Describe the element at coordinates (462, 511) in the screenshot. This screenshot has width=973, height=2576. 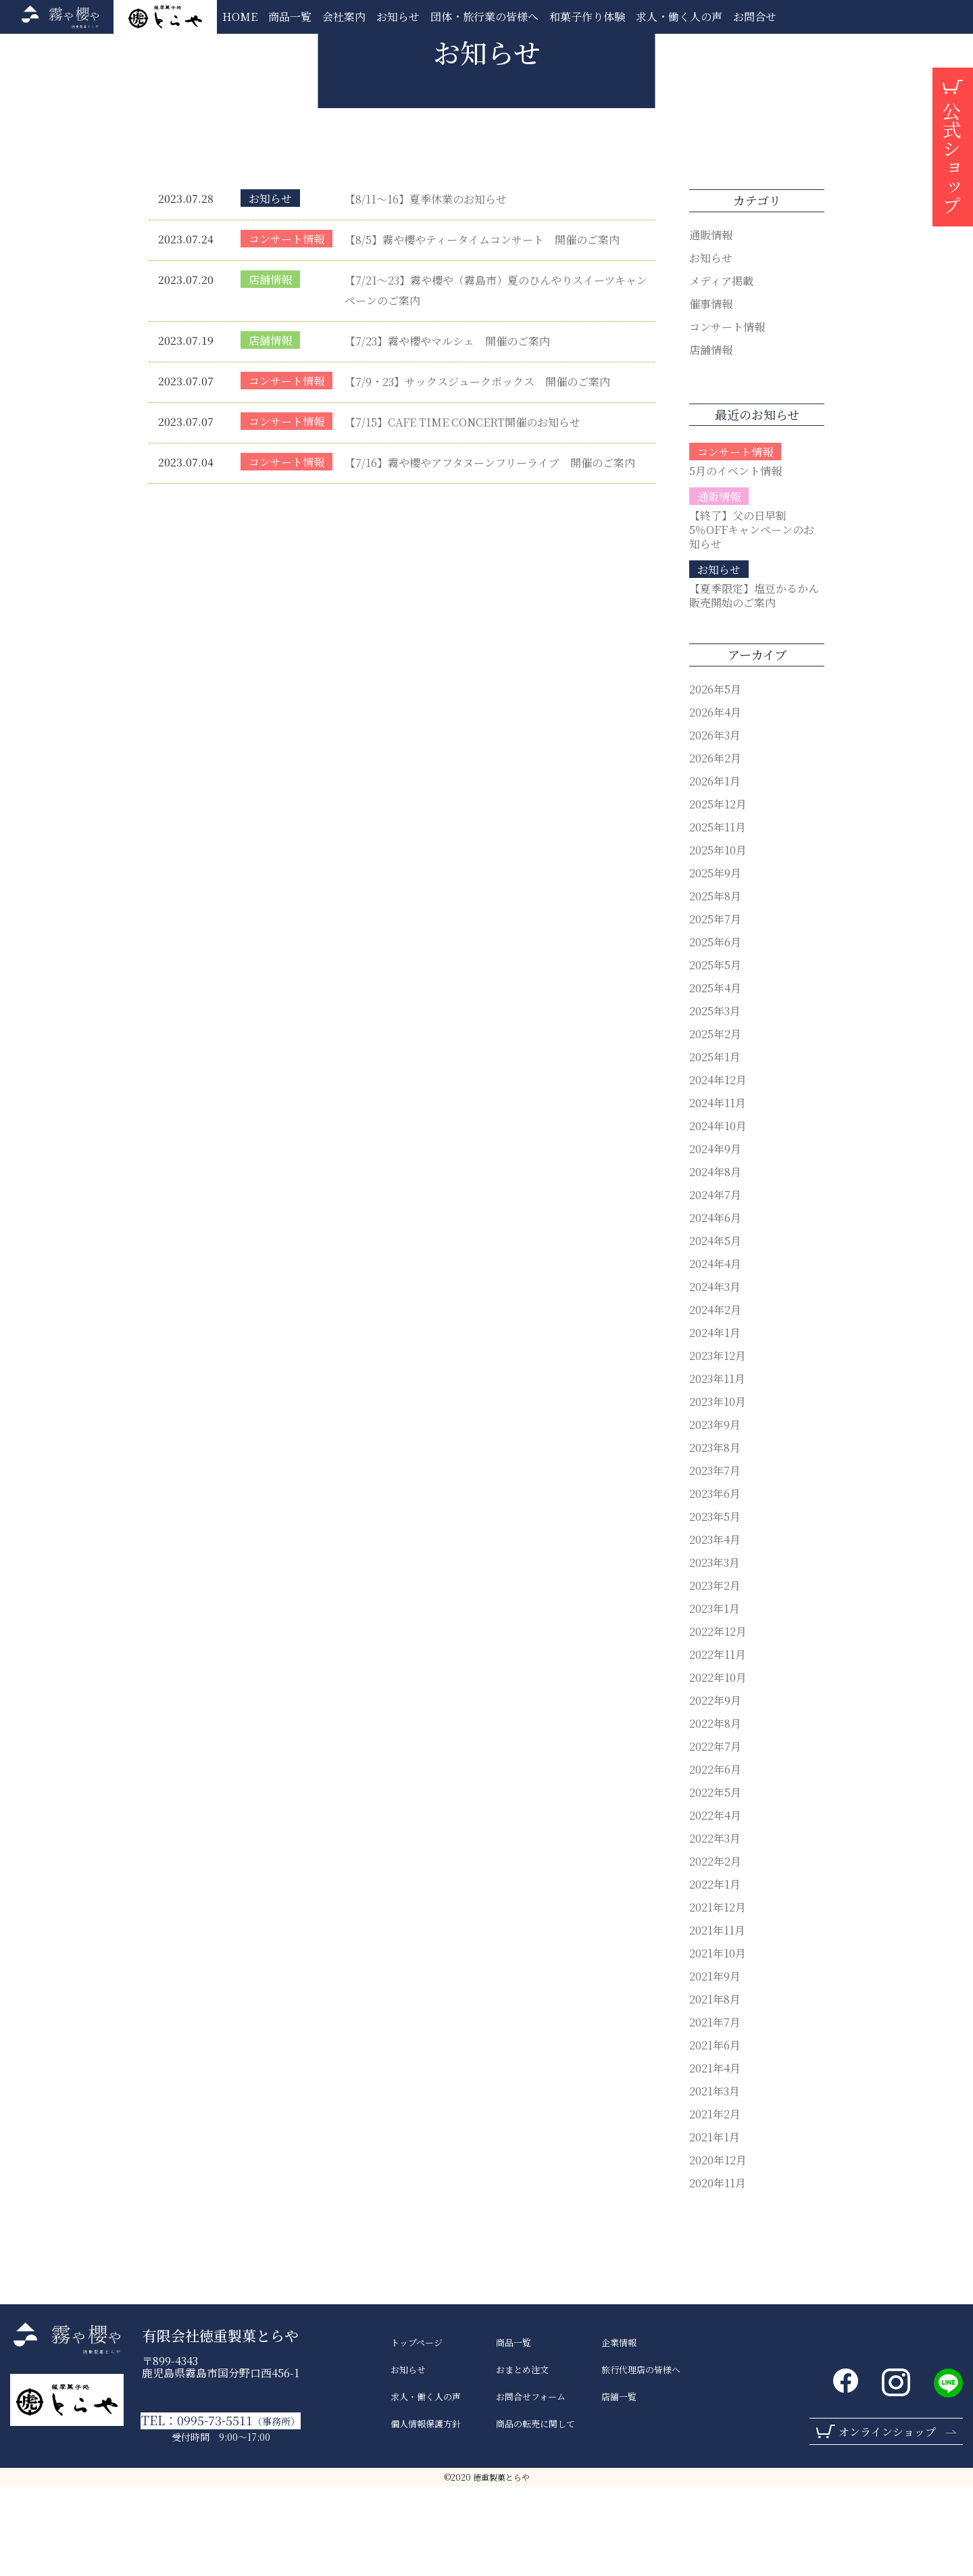
I see `【7/15】CAFE TIME CONCERT開催のお知らせ` at that location.